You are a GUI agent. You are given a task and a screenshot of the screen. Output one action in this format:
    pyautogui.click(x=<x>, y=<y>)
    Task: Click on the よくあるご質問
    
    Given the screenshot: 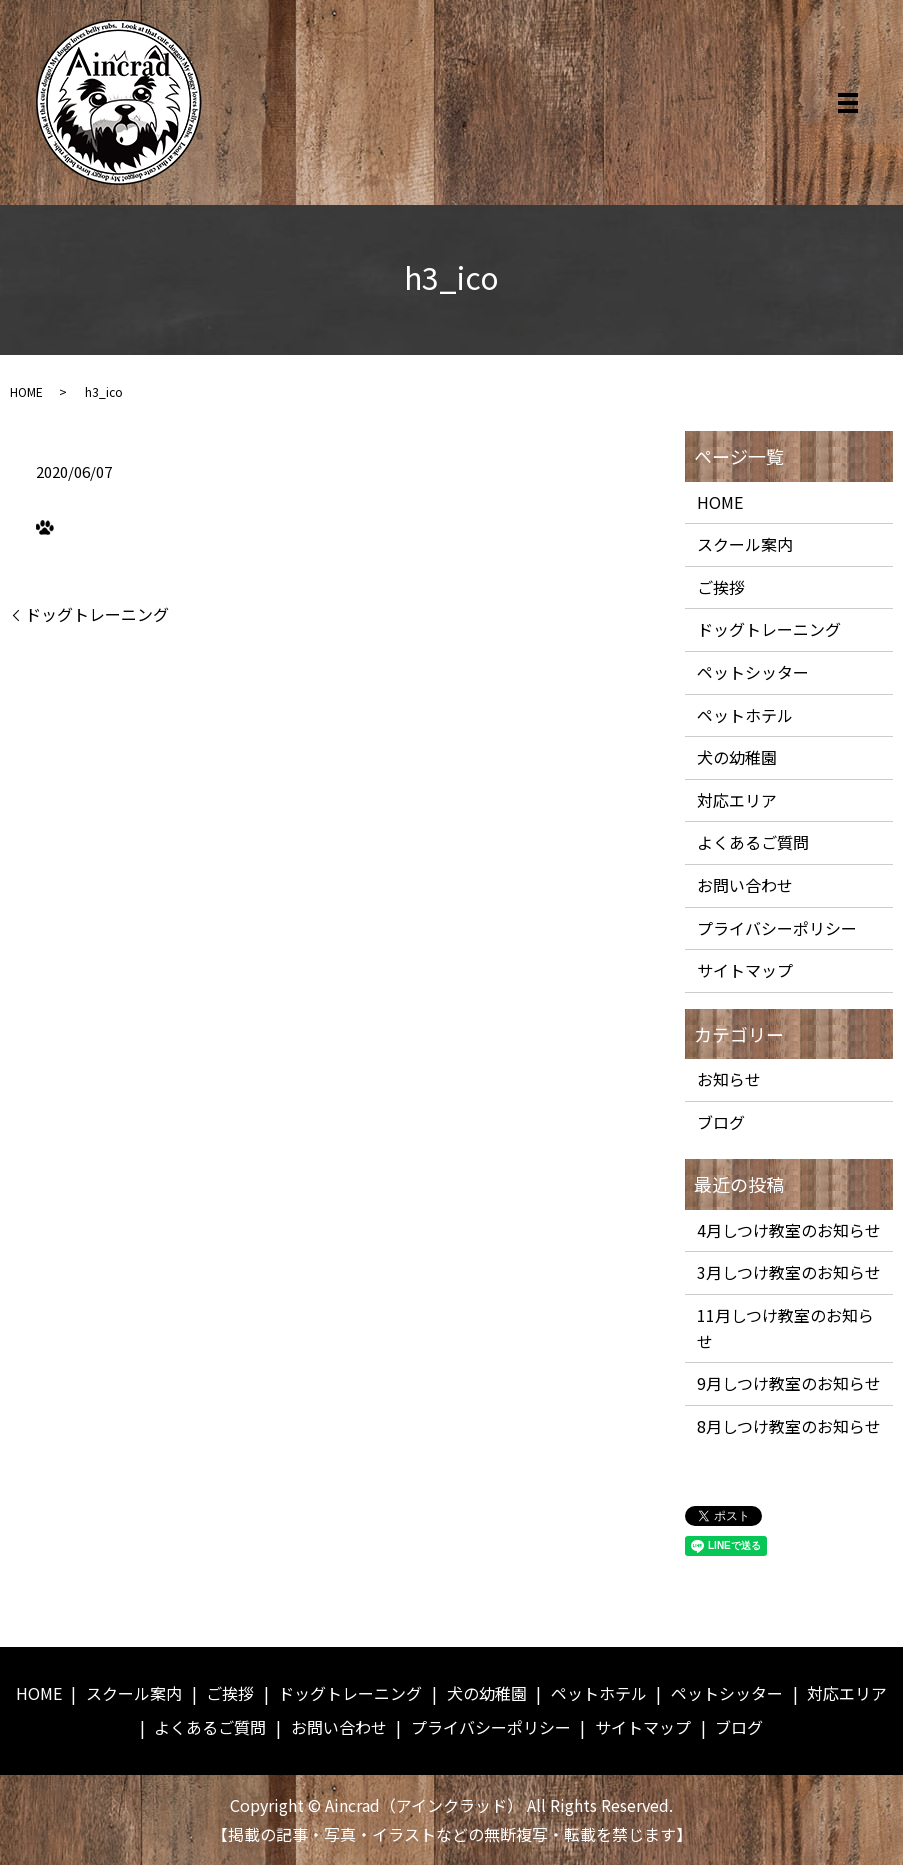 What is the action you would take?
    pyautogui.click(x=753, y=842)
    